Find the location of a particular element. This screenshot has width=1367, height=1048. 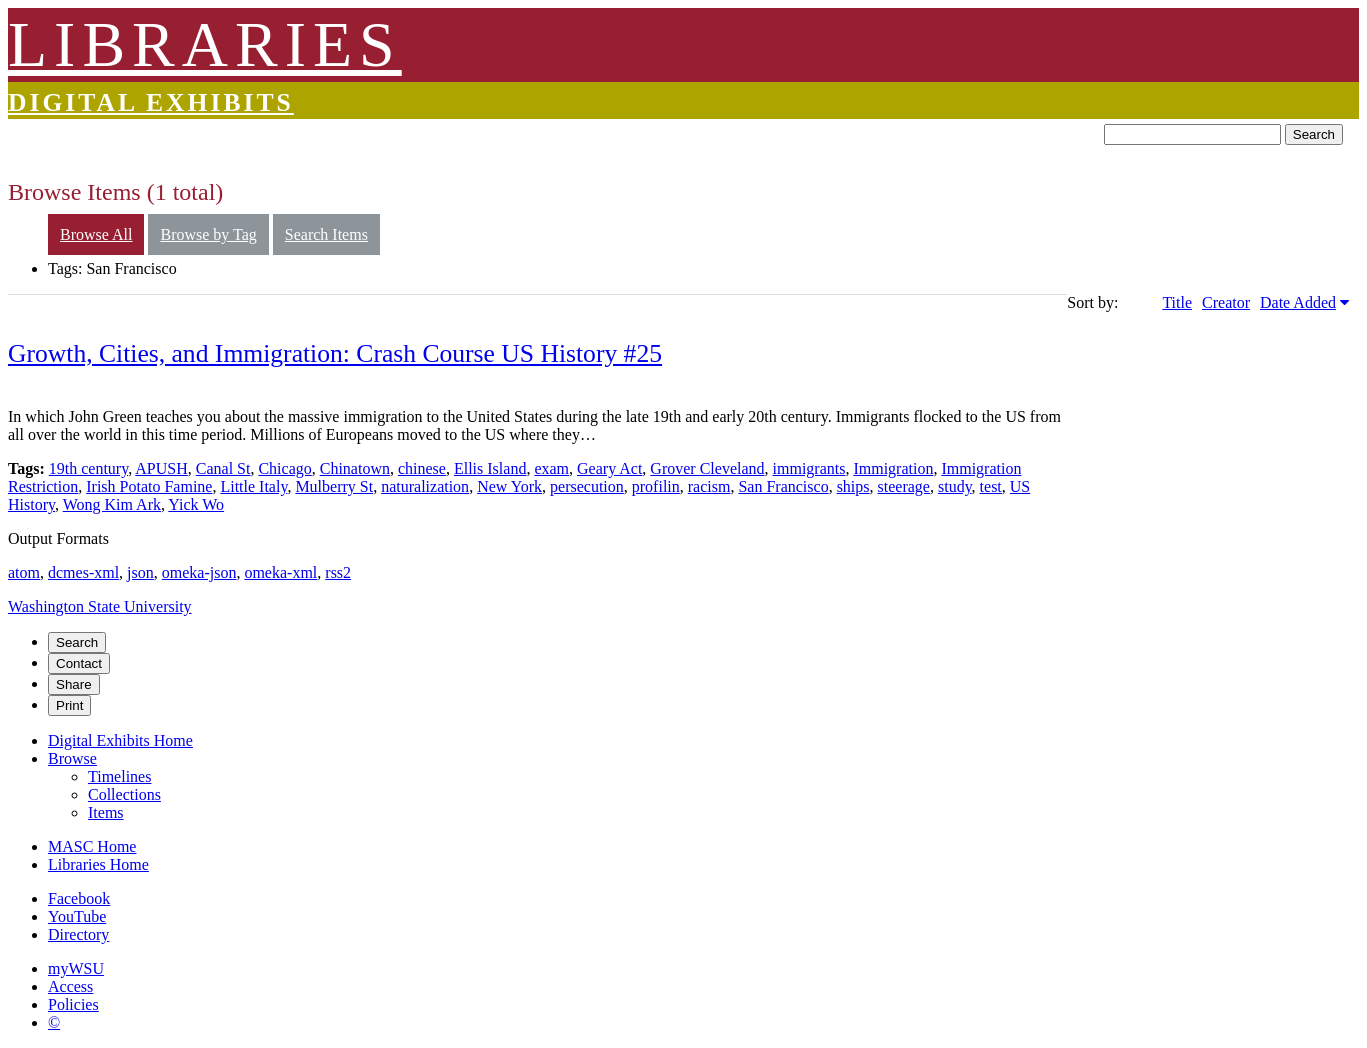

immigrants is located at coordinates (809, 468).